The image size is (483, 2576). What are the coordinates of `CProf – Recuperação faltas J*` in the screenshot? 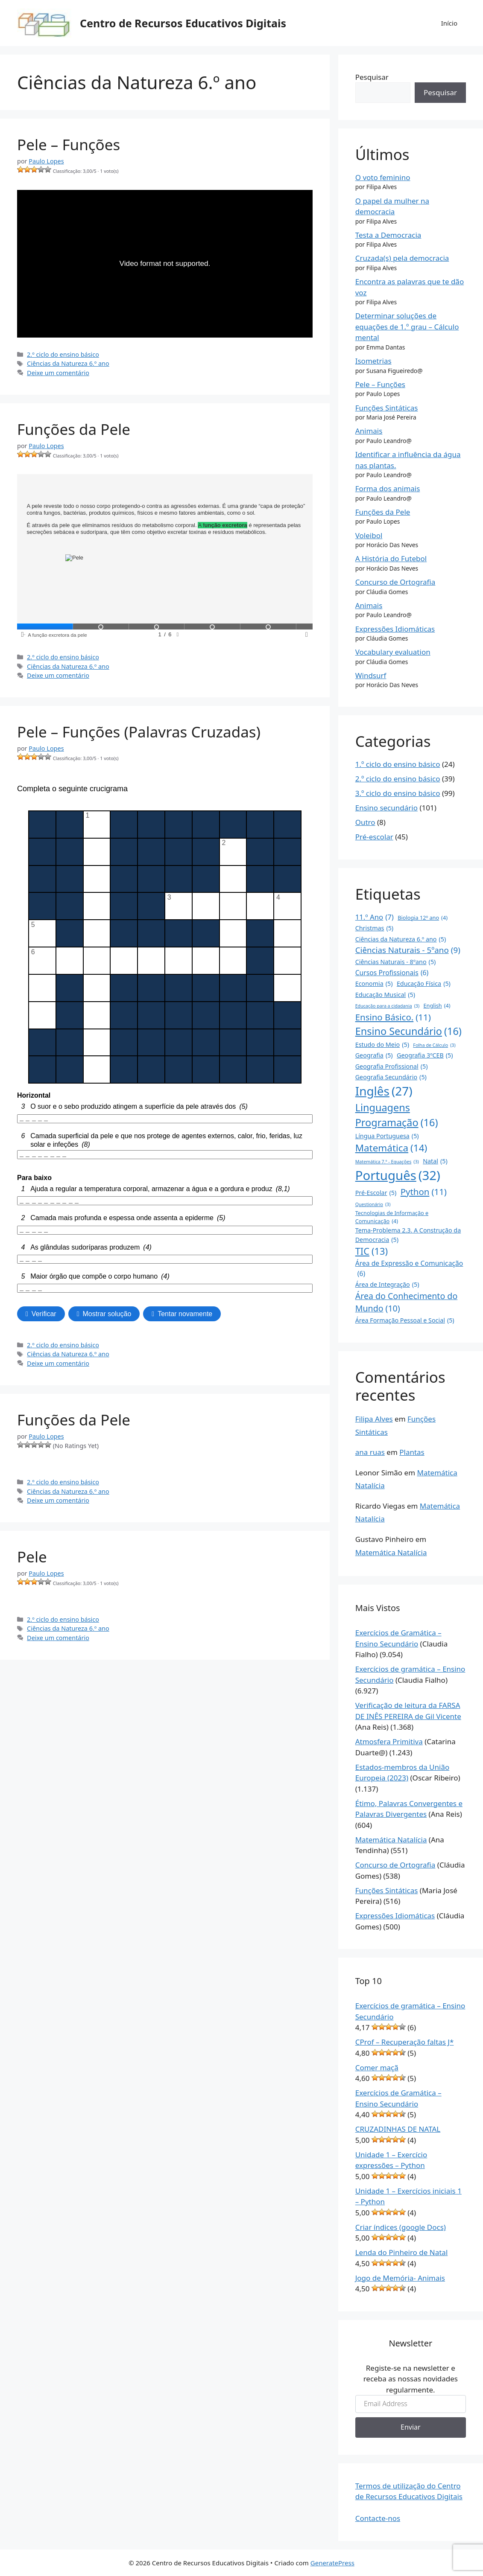 It's located at (404, 2042).